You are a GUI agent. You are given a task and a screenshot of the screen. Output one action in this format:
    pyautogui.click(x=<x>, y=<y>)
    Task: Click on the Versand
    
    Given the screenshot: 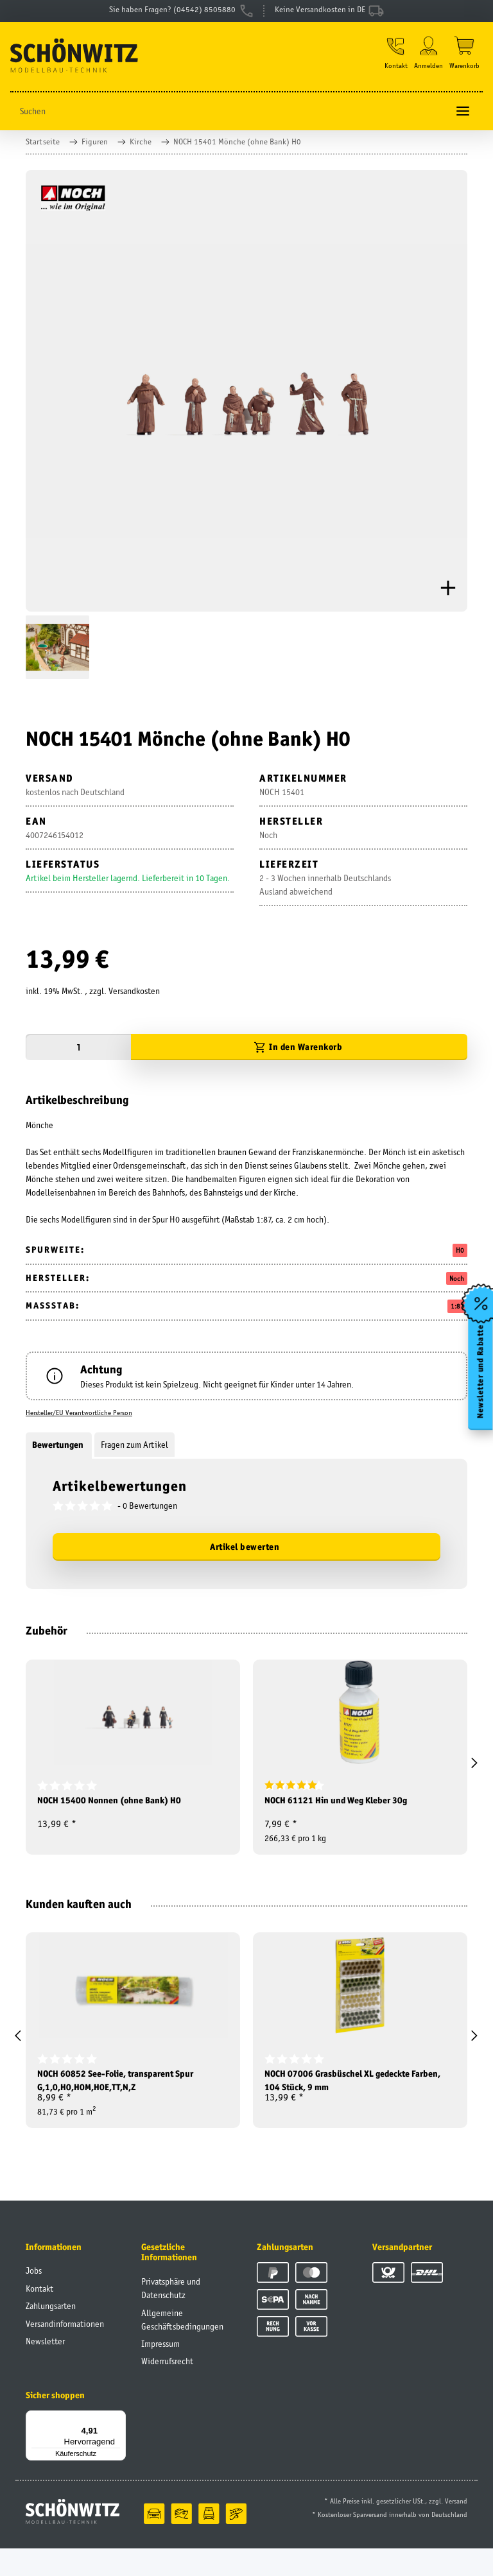 What is the action you would take?
    pyautogui.click(x=456, y=2528)
    